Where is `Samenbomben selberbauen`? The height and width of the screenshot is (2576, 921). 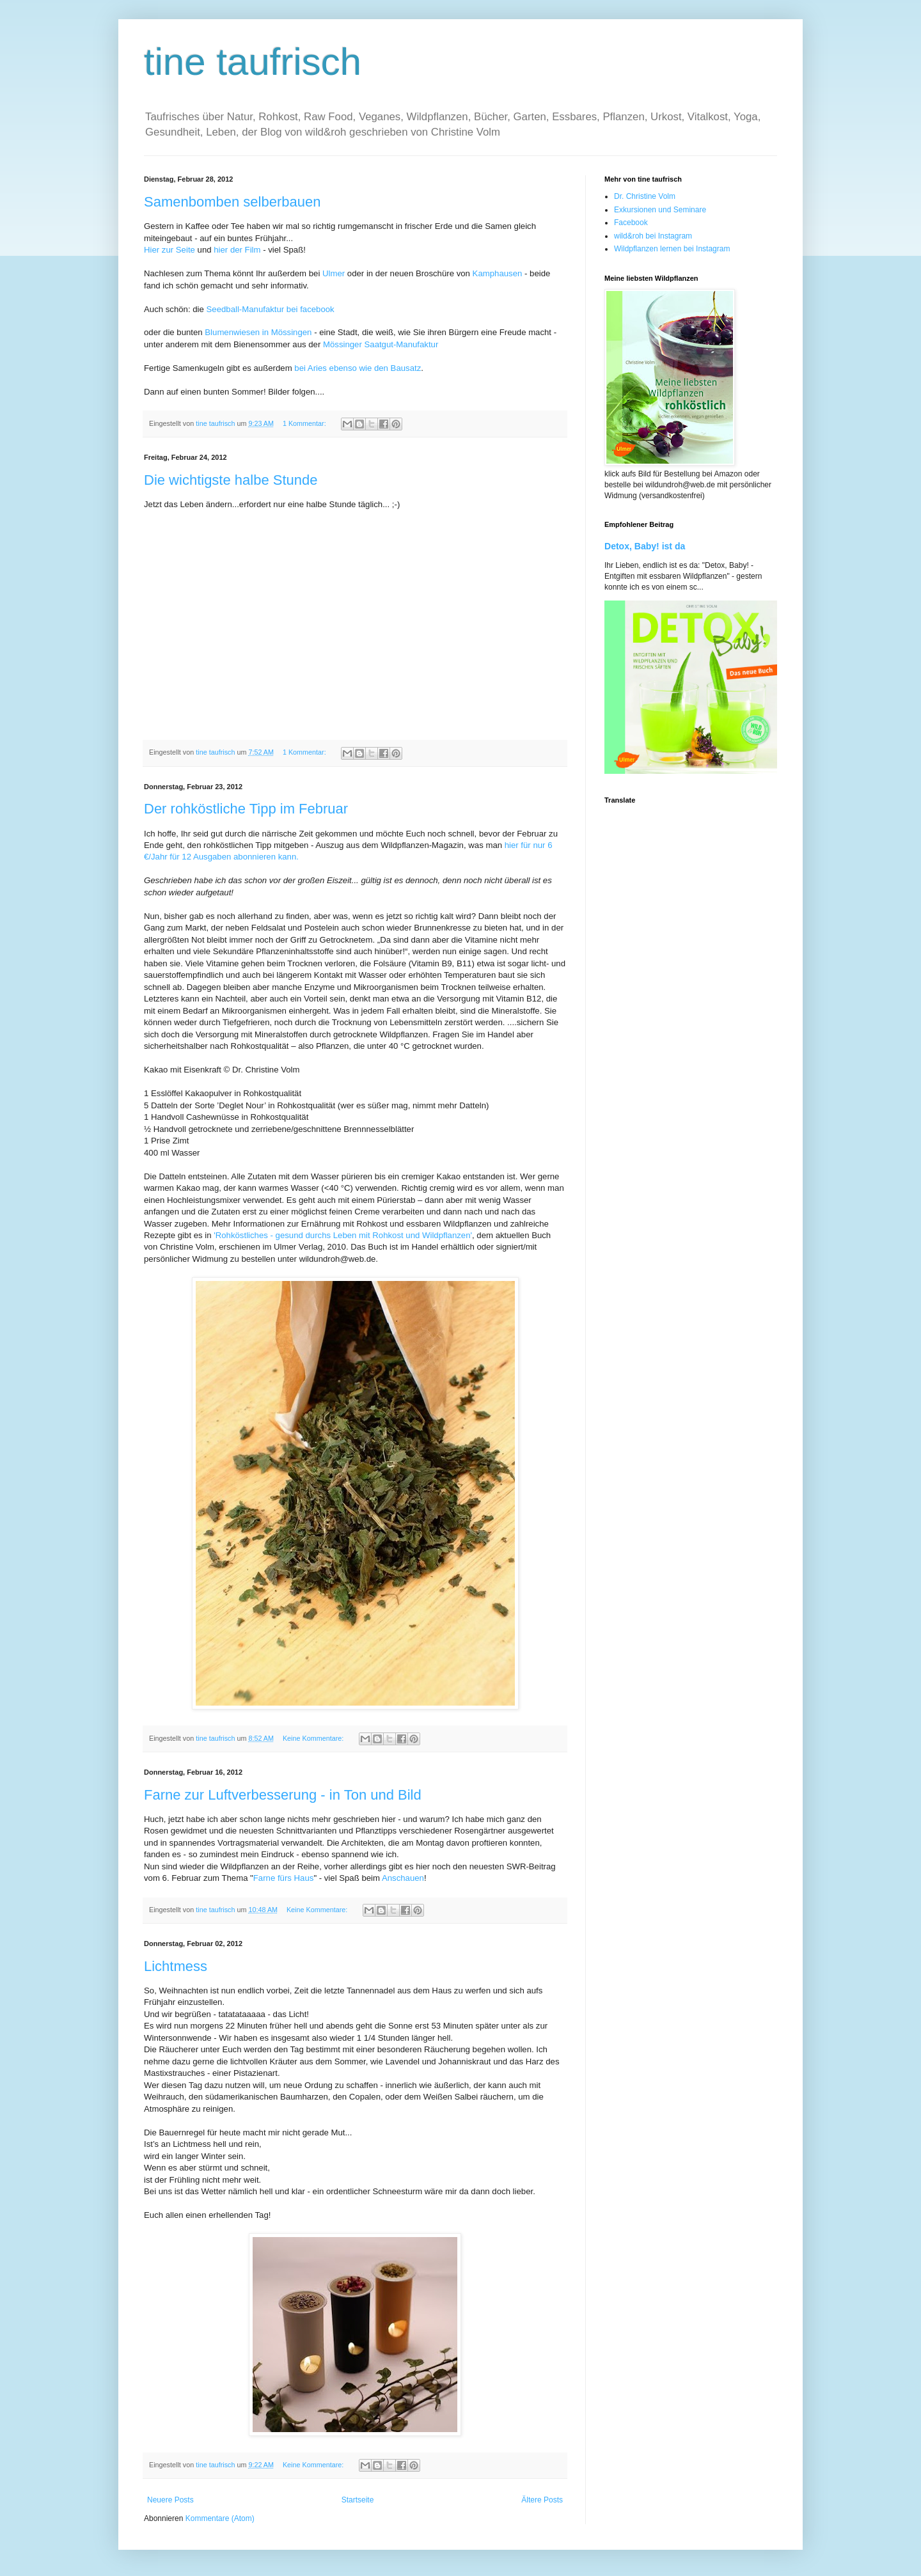
Samenbomben selberbauen is located at coordinates (232, 202).